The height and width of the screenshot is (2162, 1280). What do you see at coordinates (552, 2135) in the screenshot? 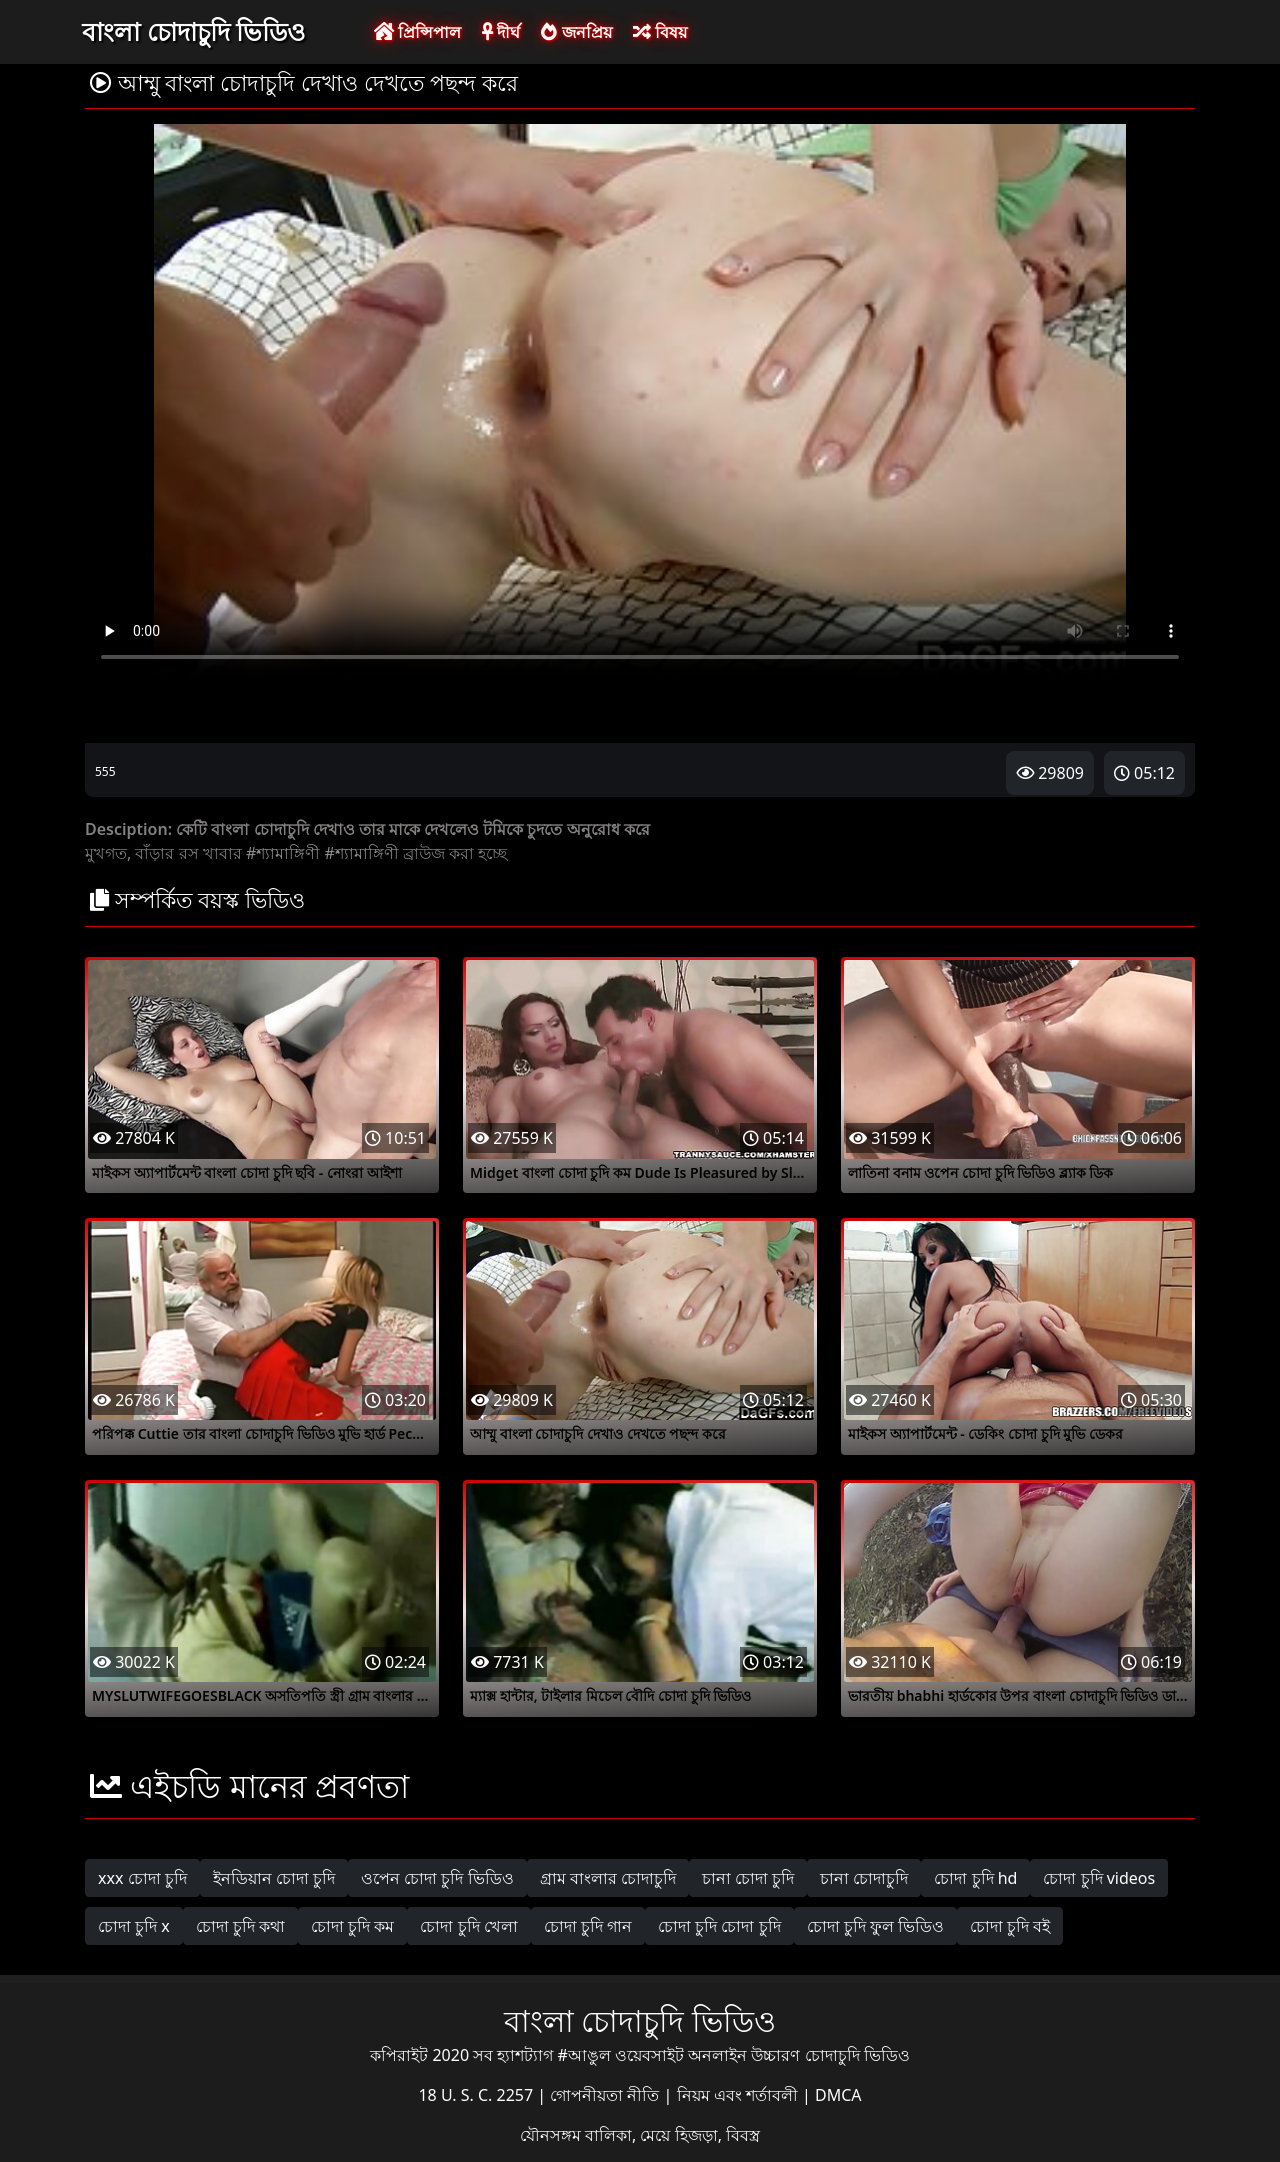
I see `যৌনসঙ্গম` at bounding box center [552, 2135].